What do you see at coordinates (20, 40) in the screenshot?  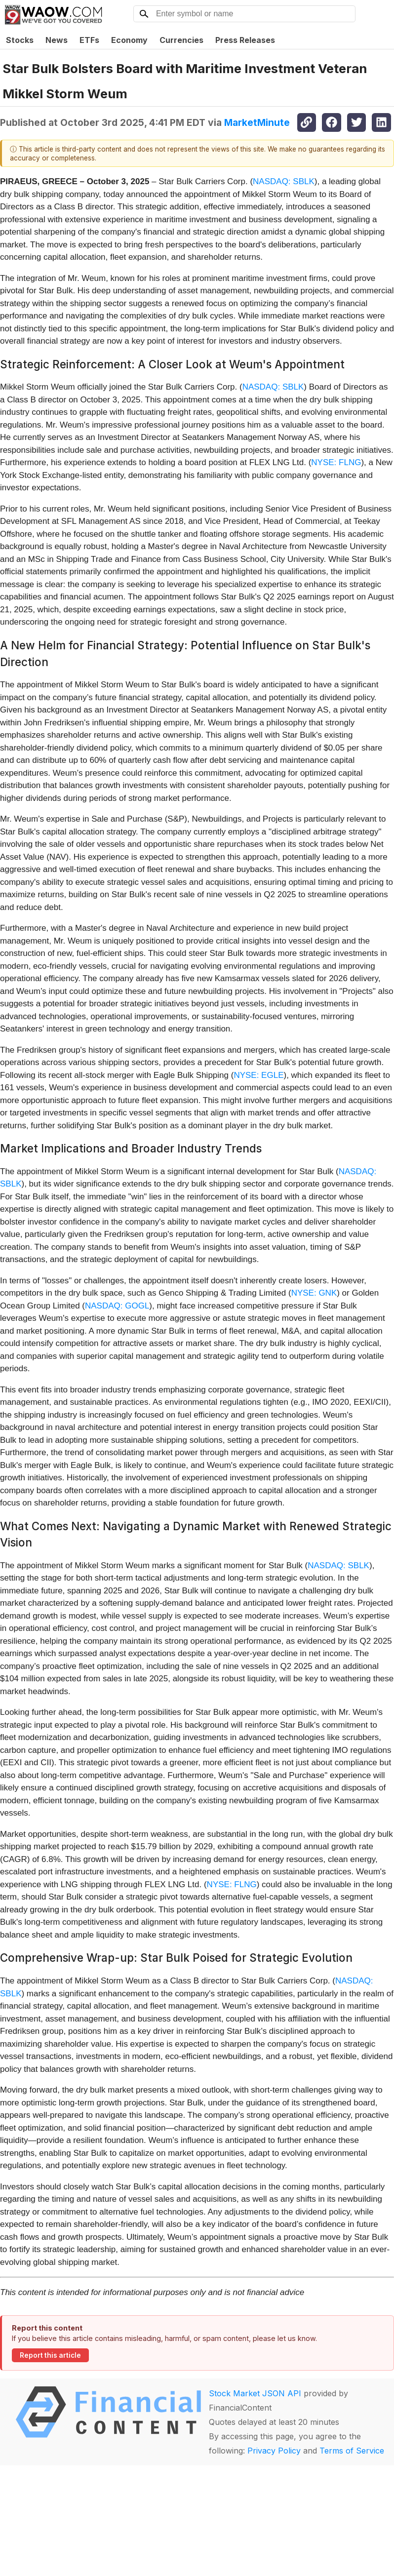 I see `Stocks` at bounding box center [20, 40].